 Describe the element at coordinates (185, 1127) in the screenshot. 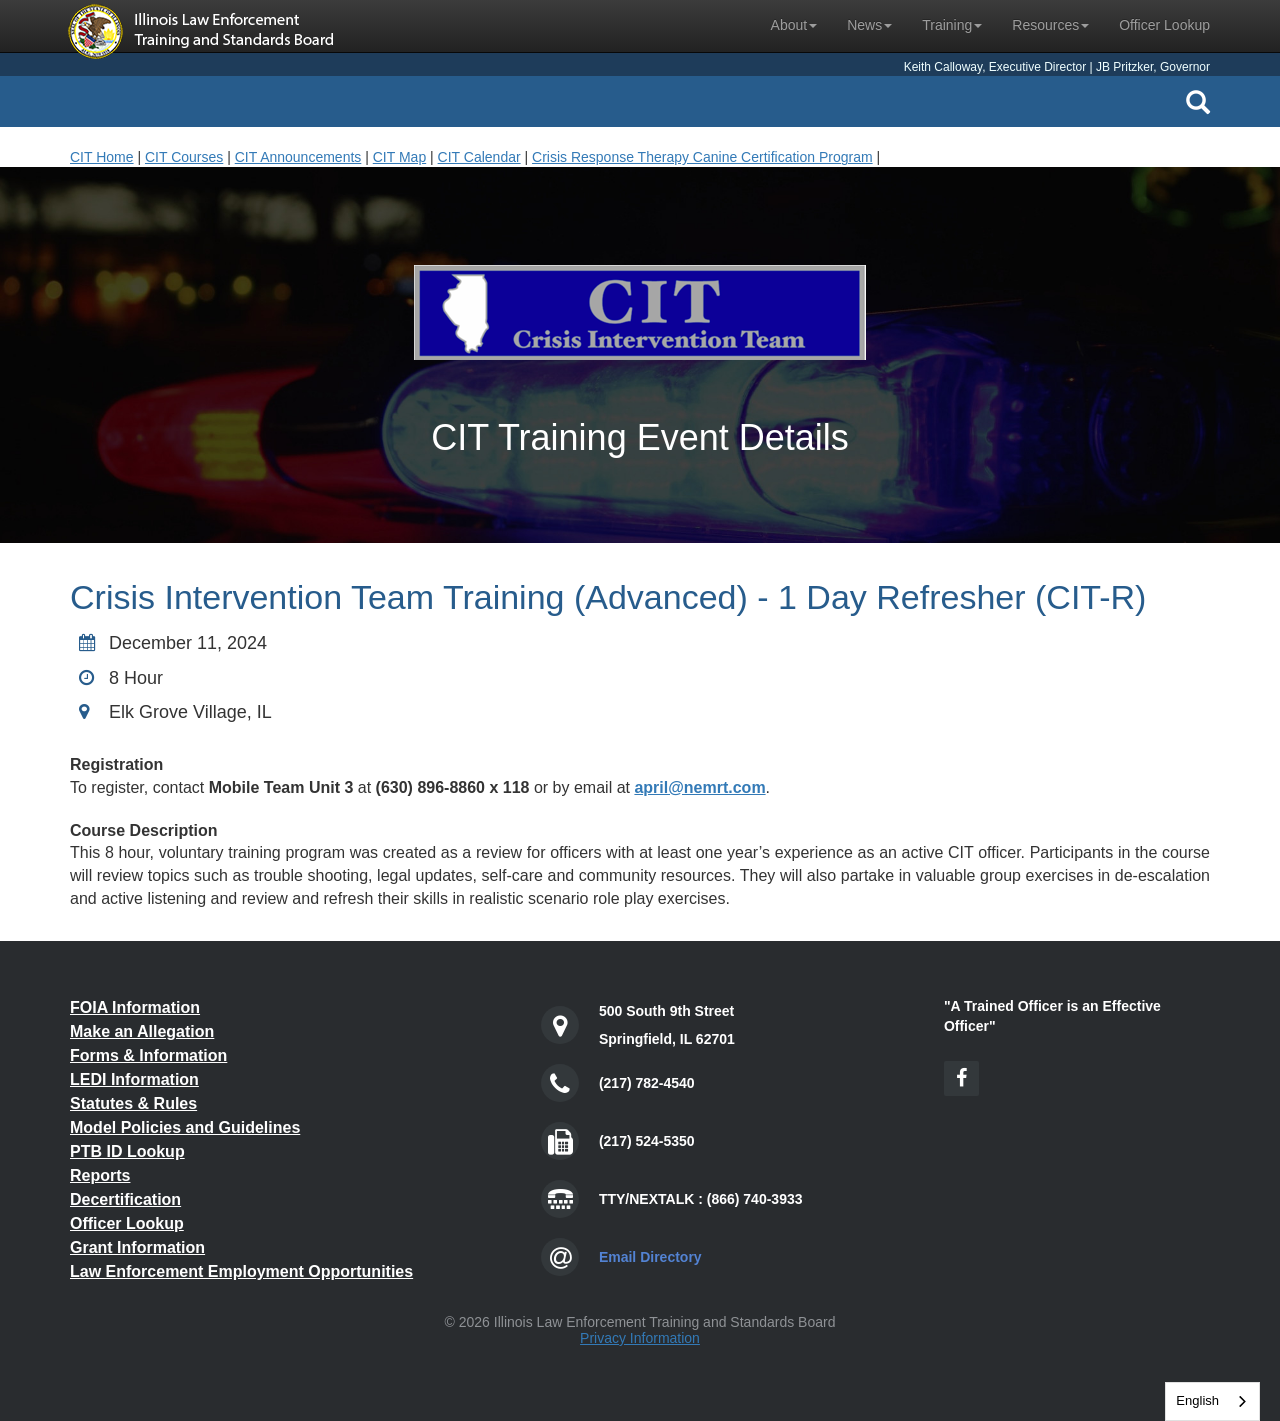

I see `Model Policies and Guidelines` at that location.